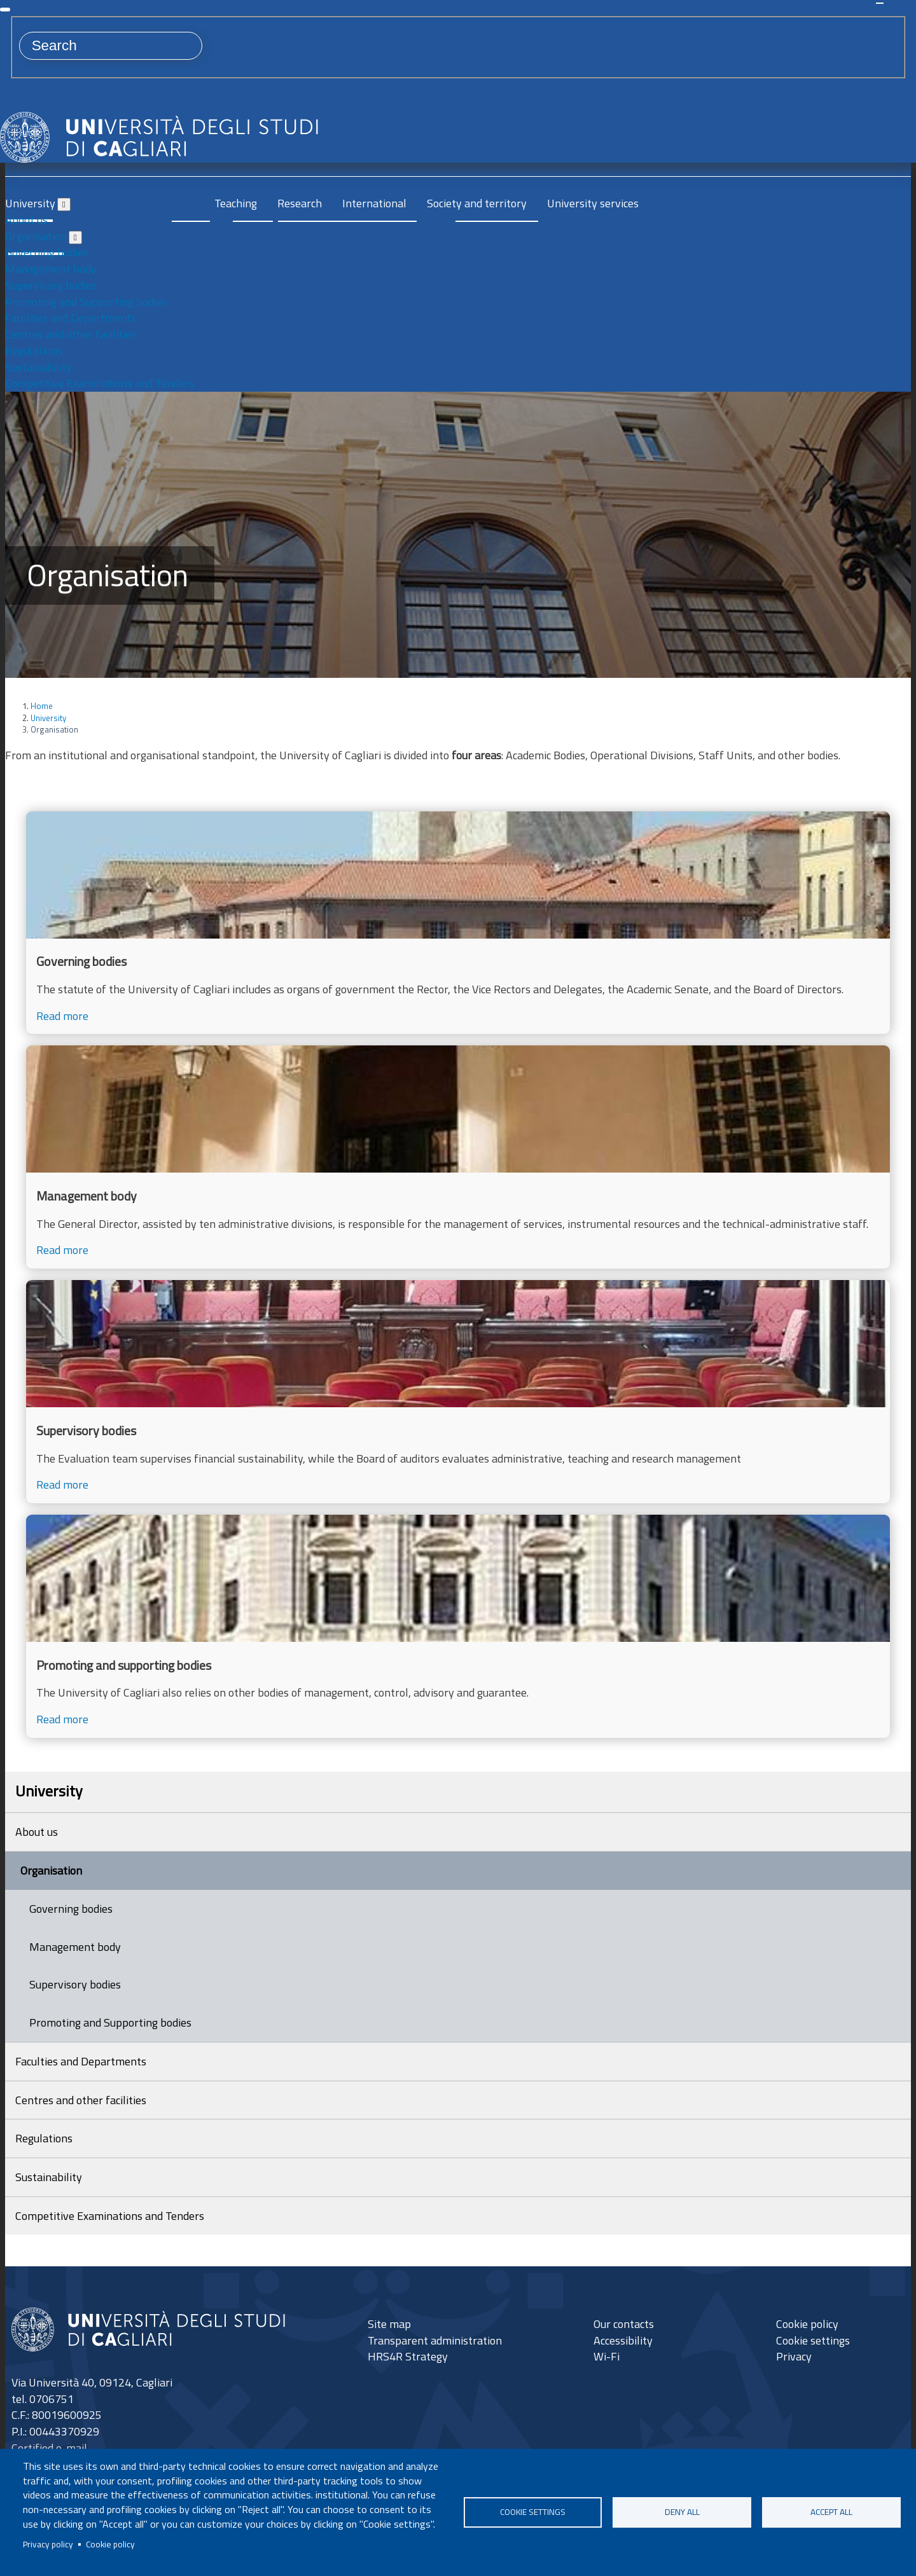  Describe the element at coordinates (5, 9) in the screenshot. I see `[Close]` at that location.